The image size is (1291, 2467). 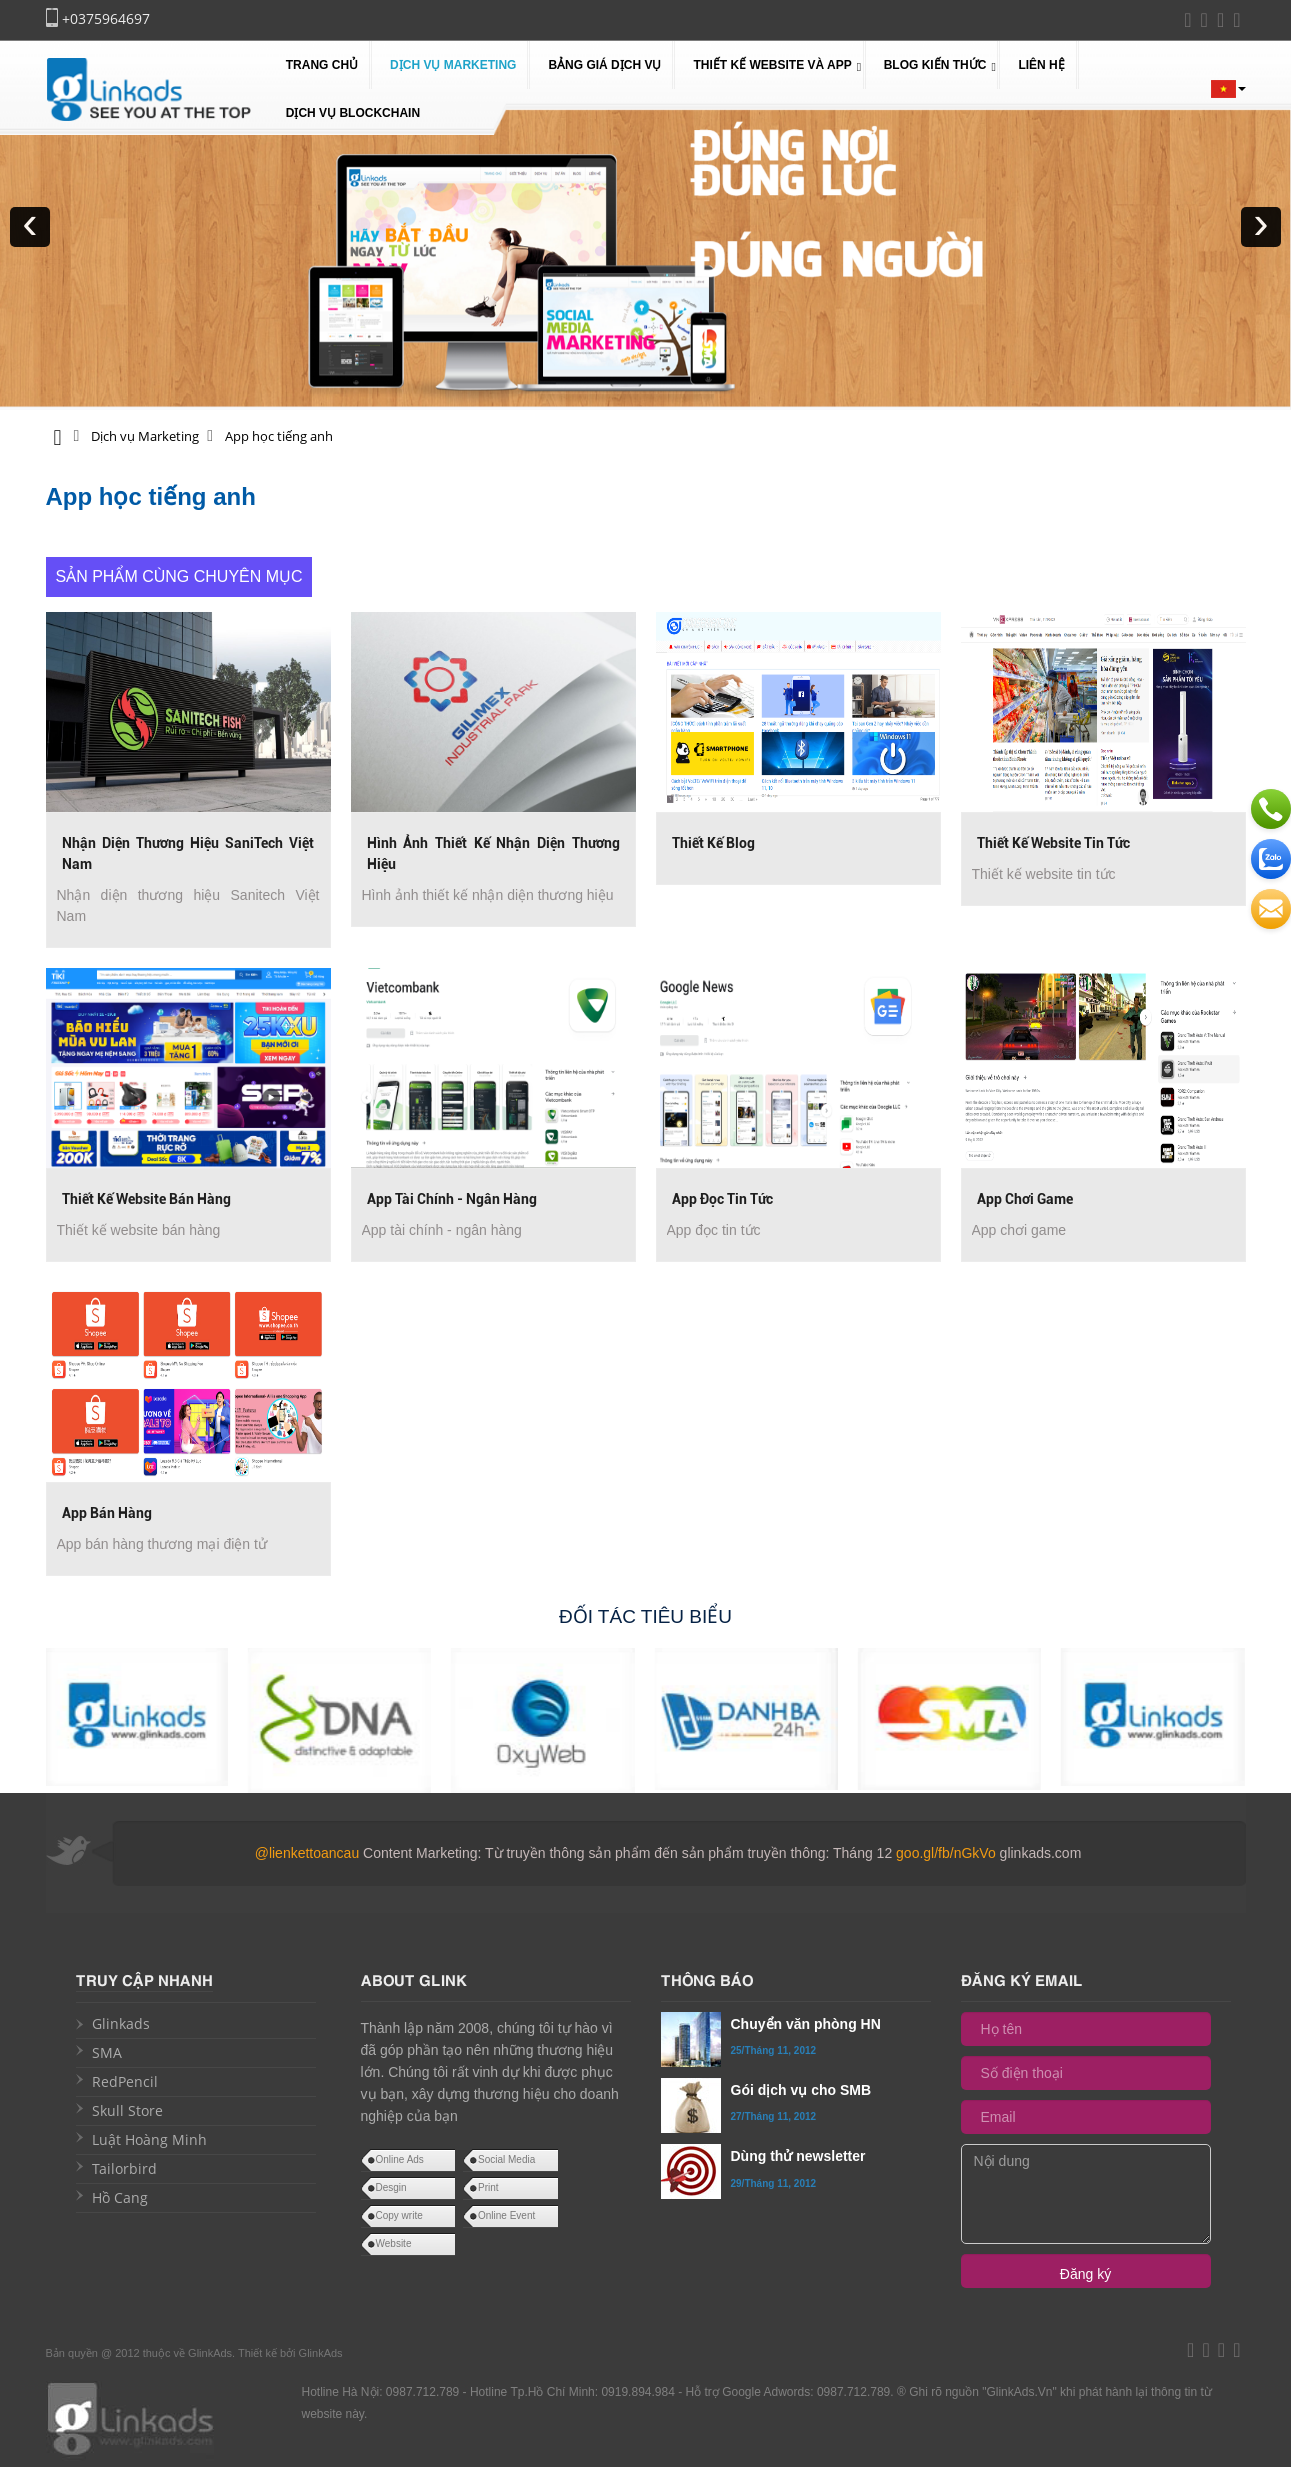 What do you see at coordinates (124, 2168) in the screenshot?
I see `Tailorbird` at bounding box center [124, 2168].